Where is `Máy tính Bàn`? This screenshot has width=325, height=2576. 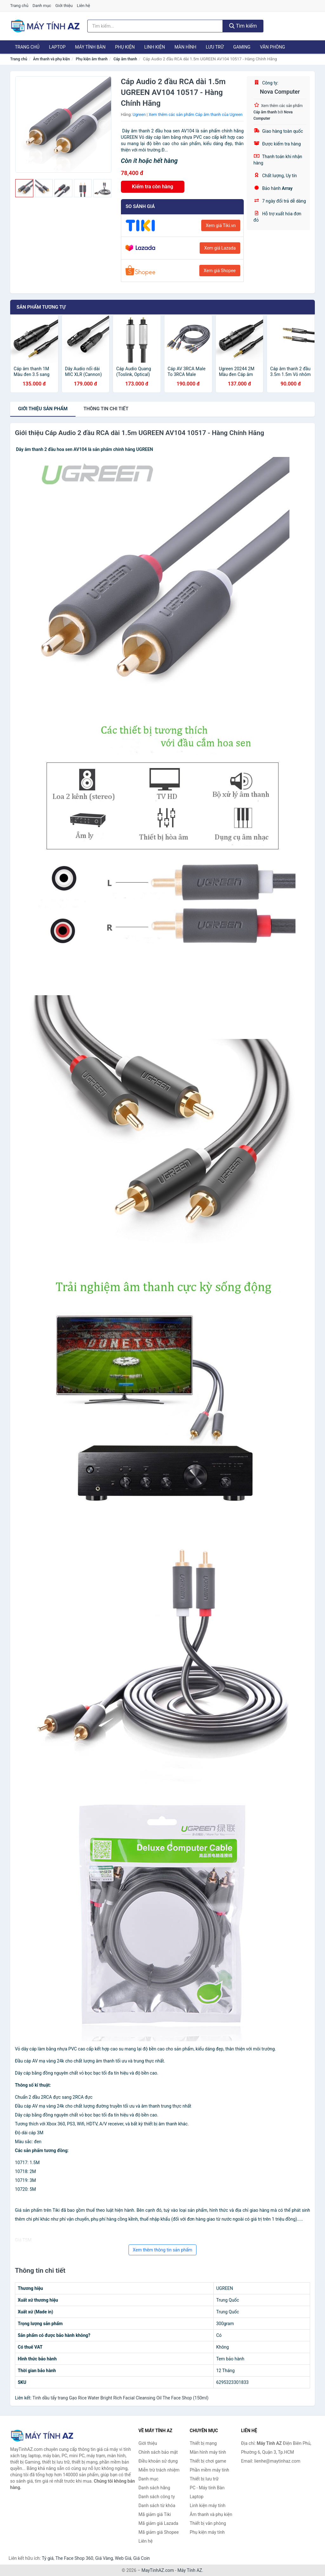 Máy tính Bàn is located at coordinates (90, 47).